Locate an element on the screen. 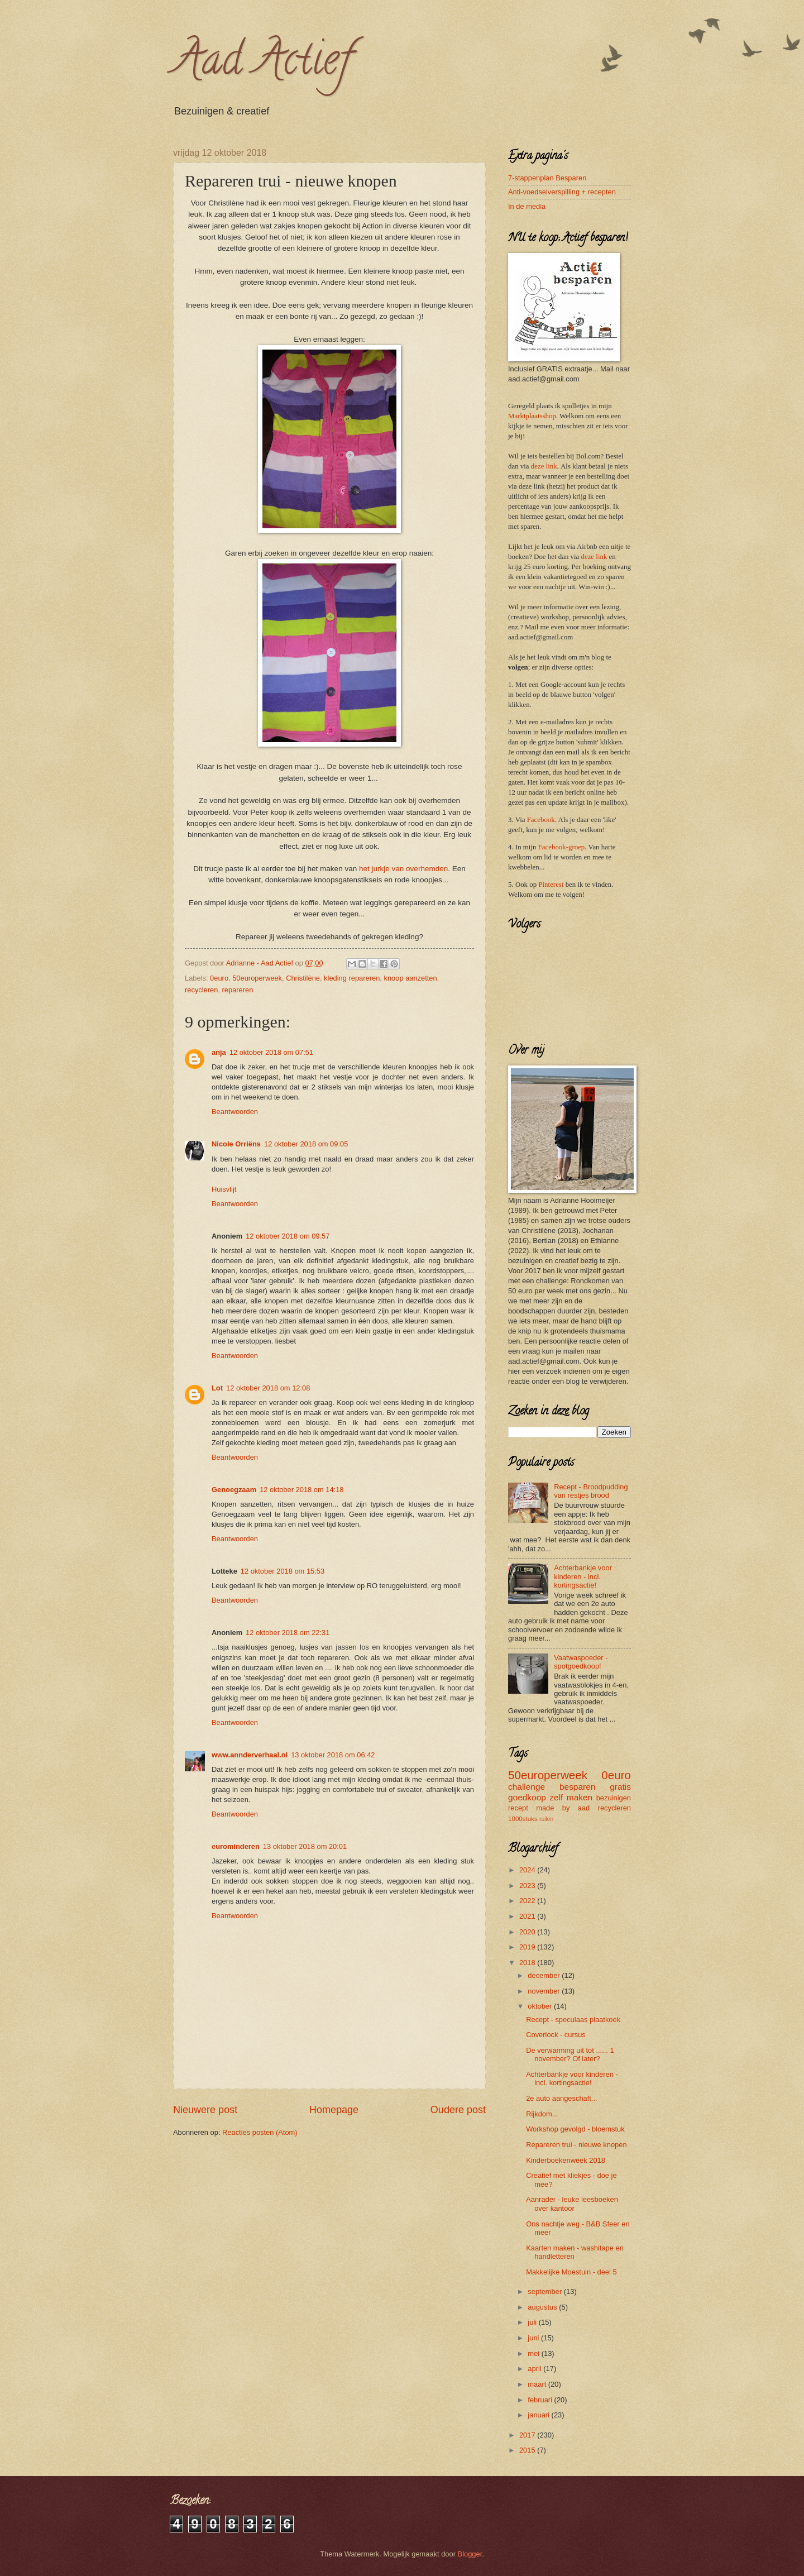 The image size is (804, 2576). Huisvlijt is located at coordinates (224, 1189).